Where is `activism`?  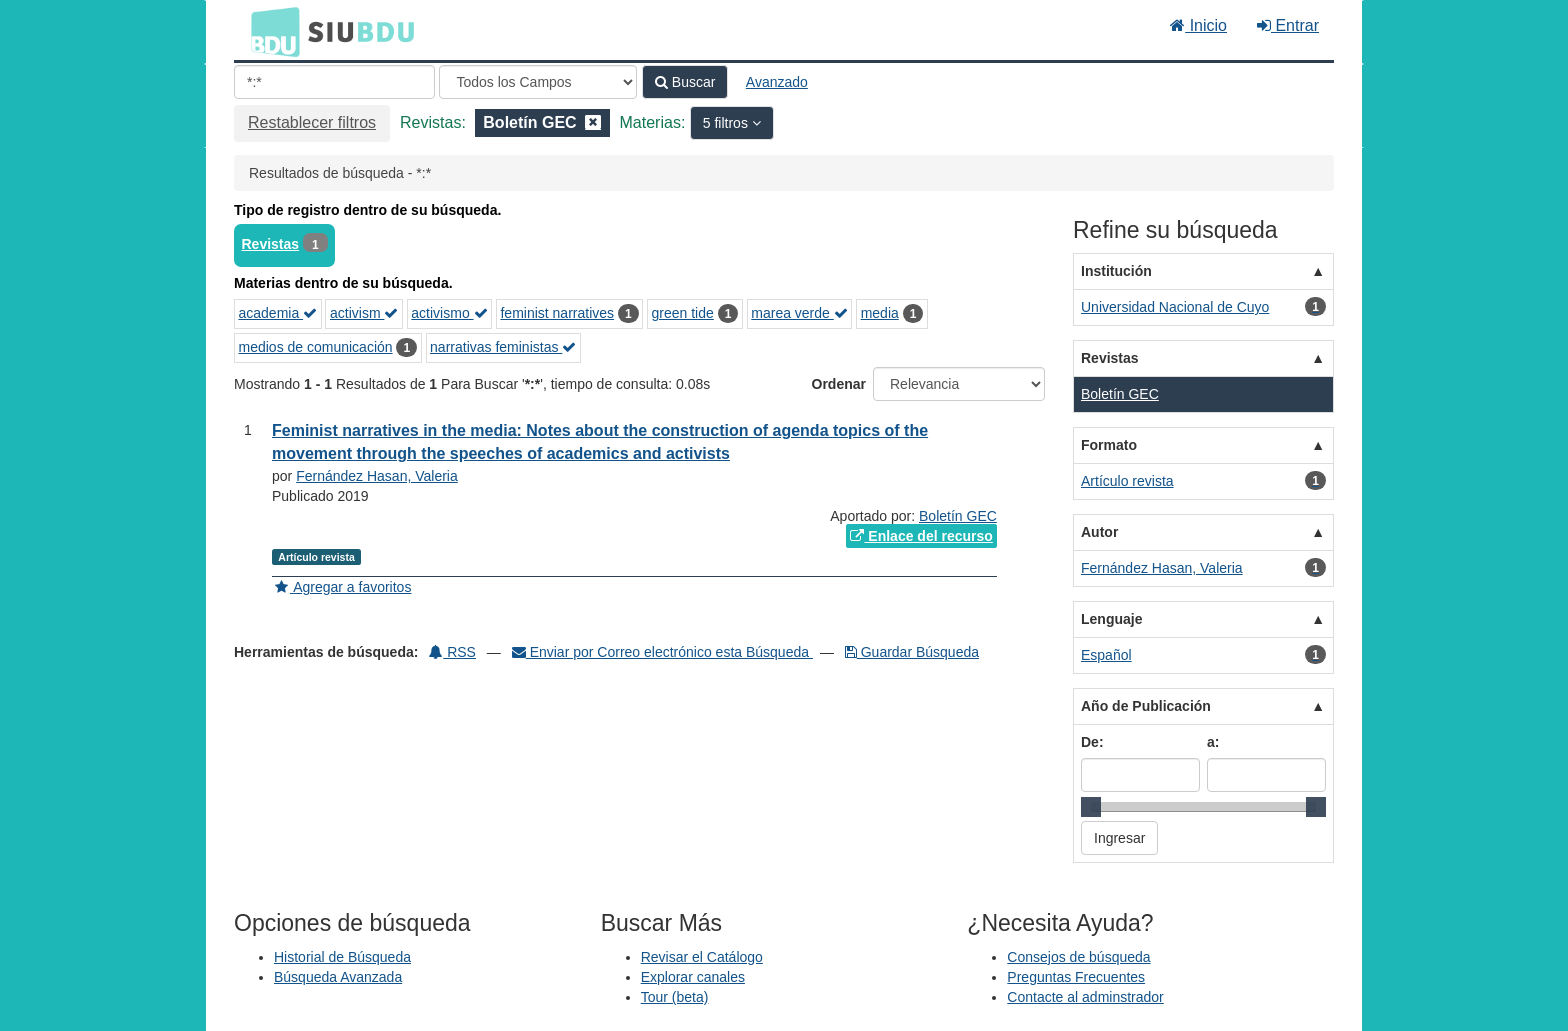
activism is located at coordinates (364, 313).